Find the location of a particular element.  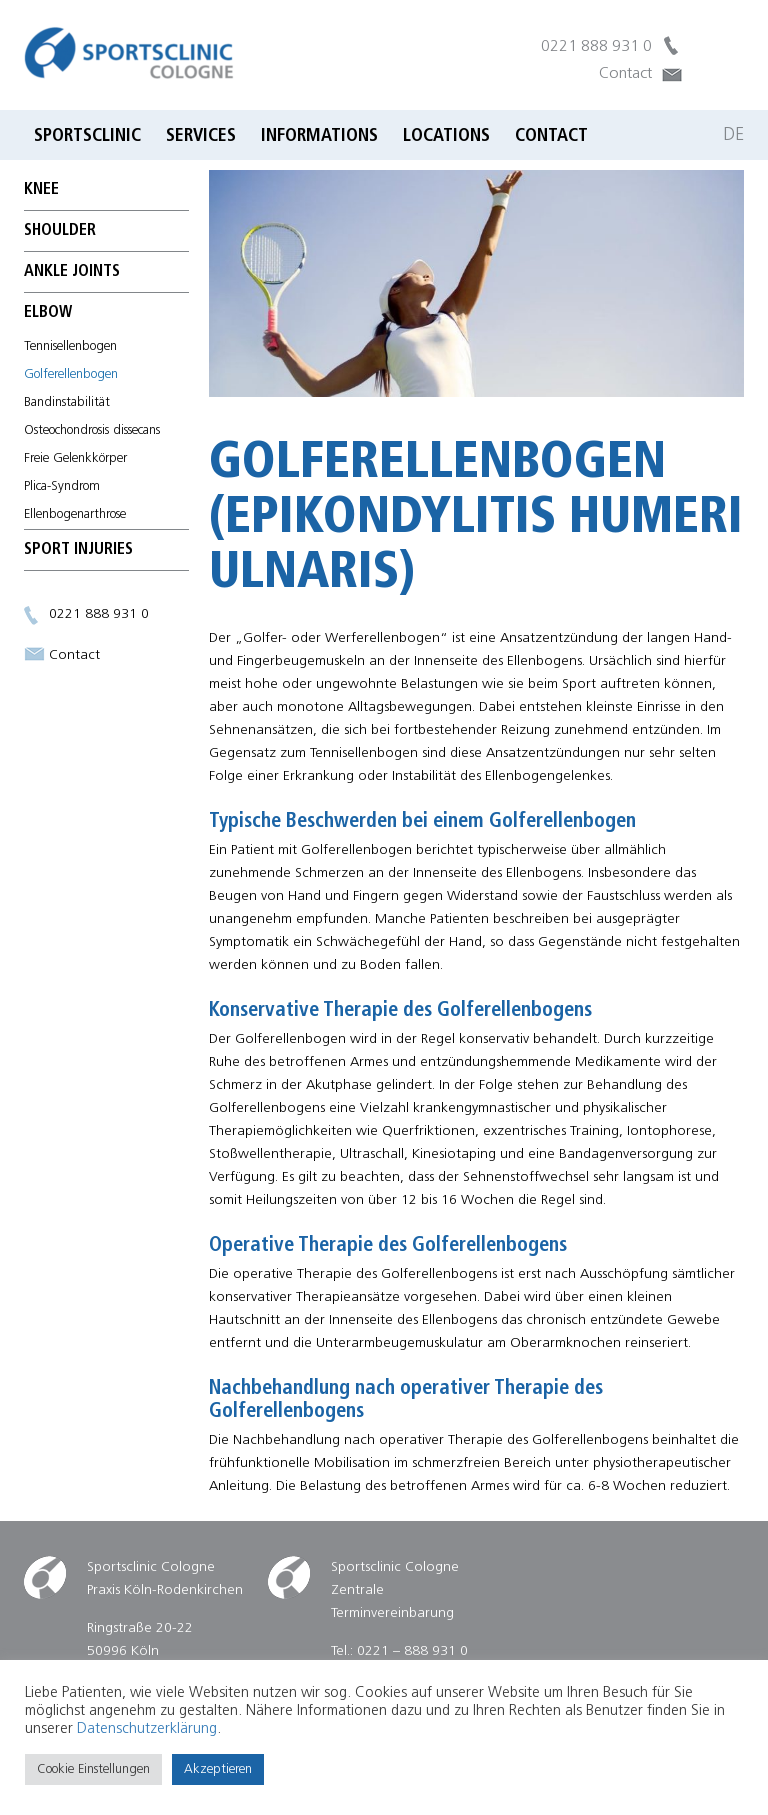

Ellenbogenarthrose is located at coordinates (75, 514).